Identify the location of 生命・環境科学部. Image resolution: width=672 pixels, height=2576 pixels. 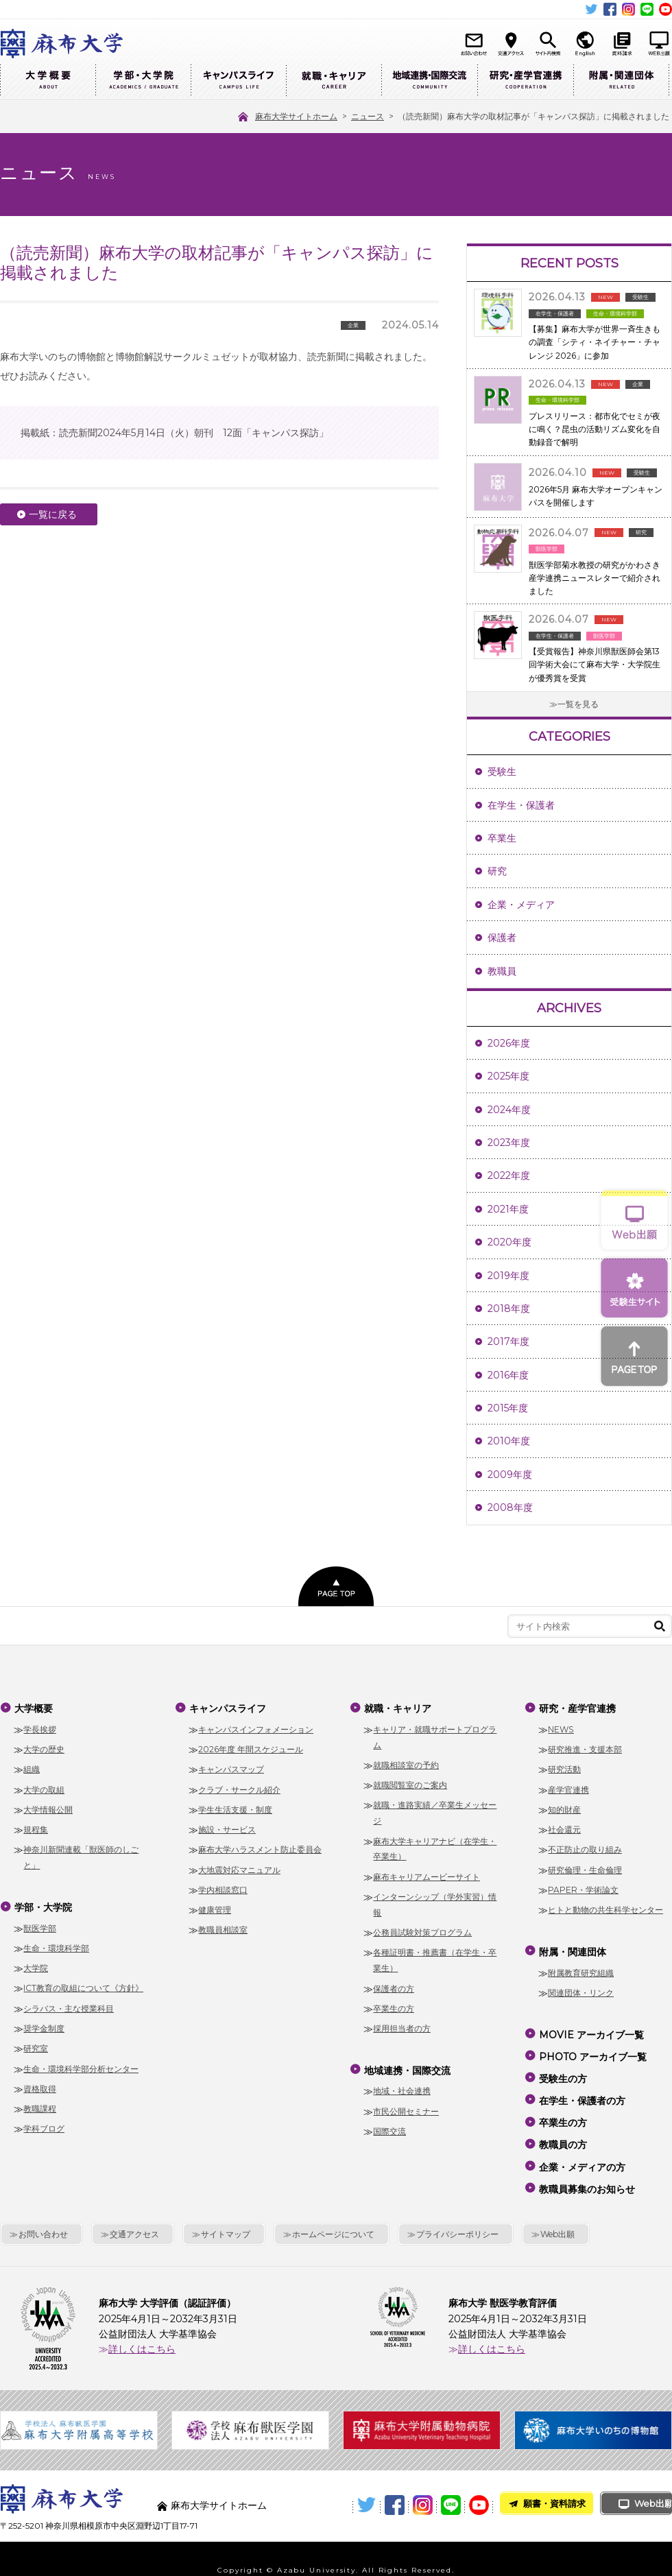
(56, 1943).